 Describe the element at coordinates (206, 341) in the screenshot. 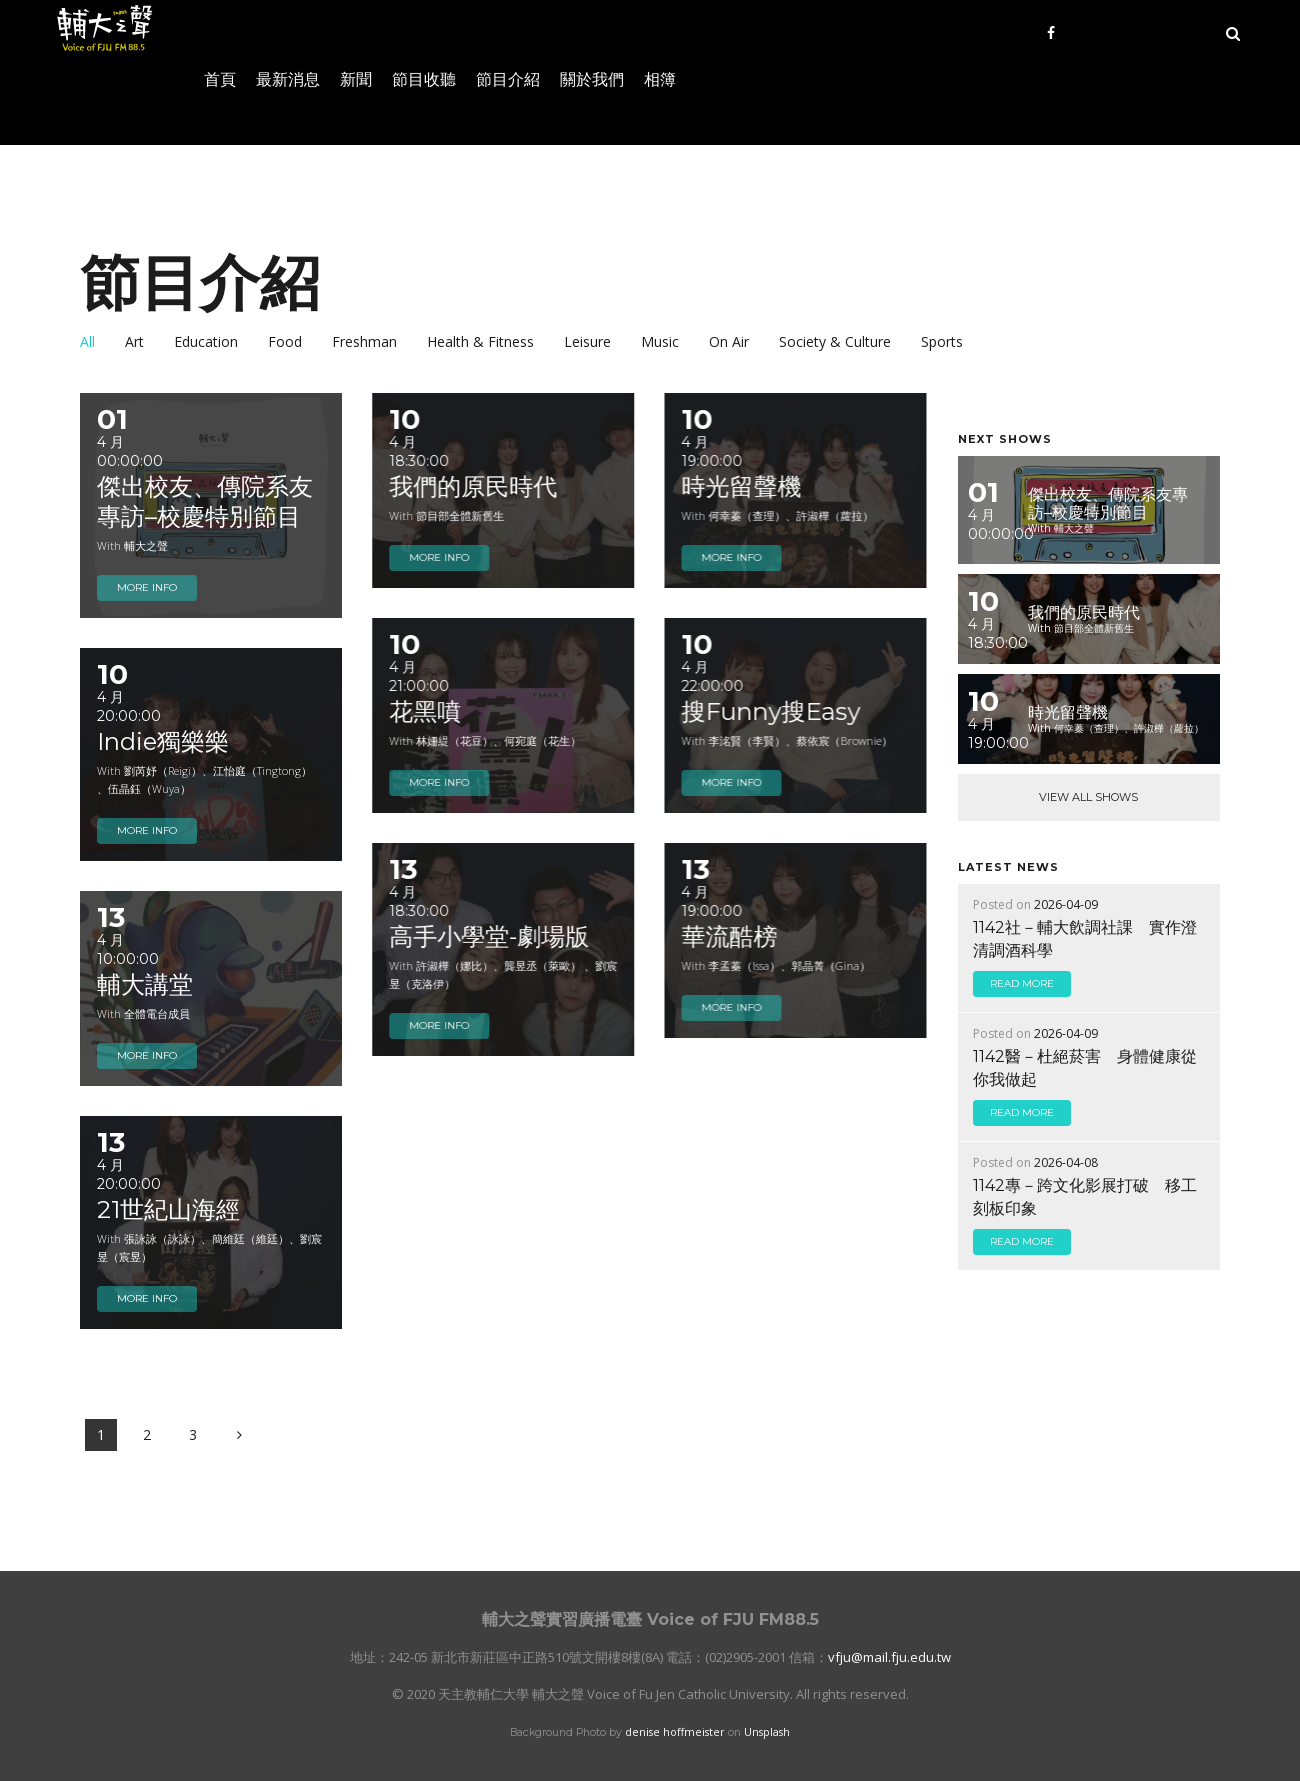

I see `Education` at that location.